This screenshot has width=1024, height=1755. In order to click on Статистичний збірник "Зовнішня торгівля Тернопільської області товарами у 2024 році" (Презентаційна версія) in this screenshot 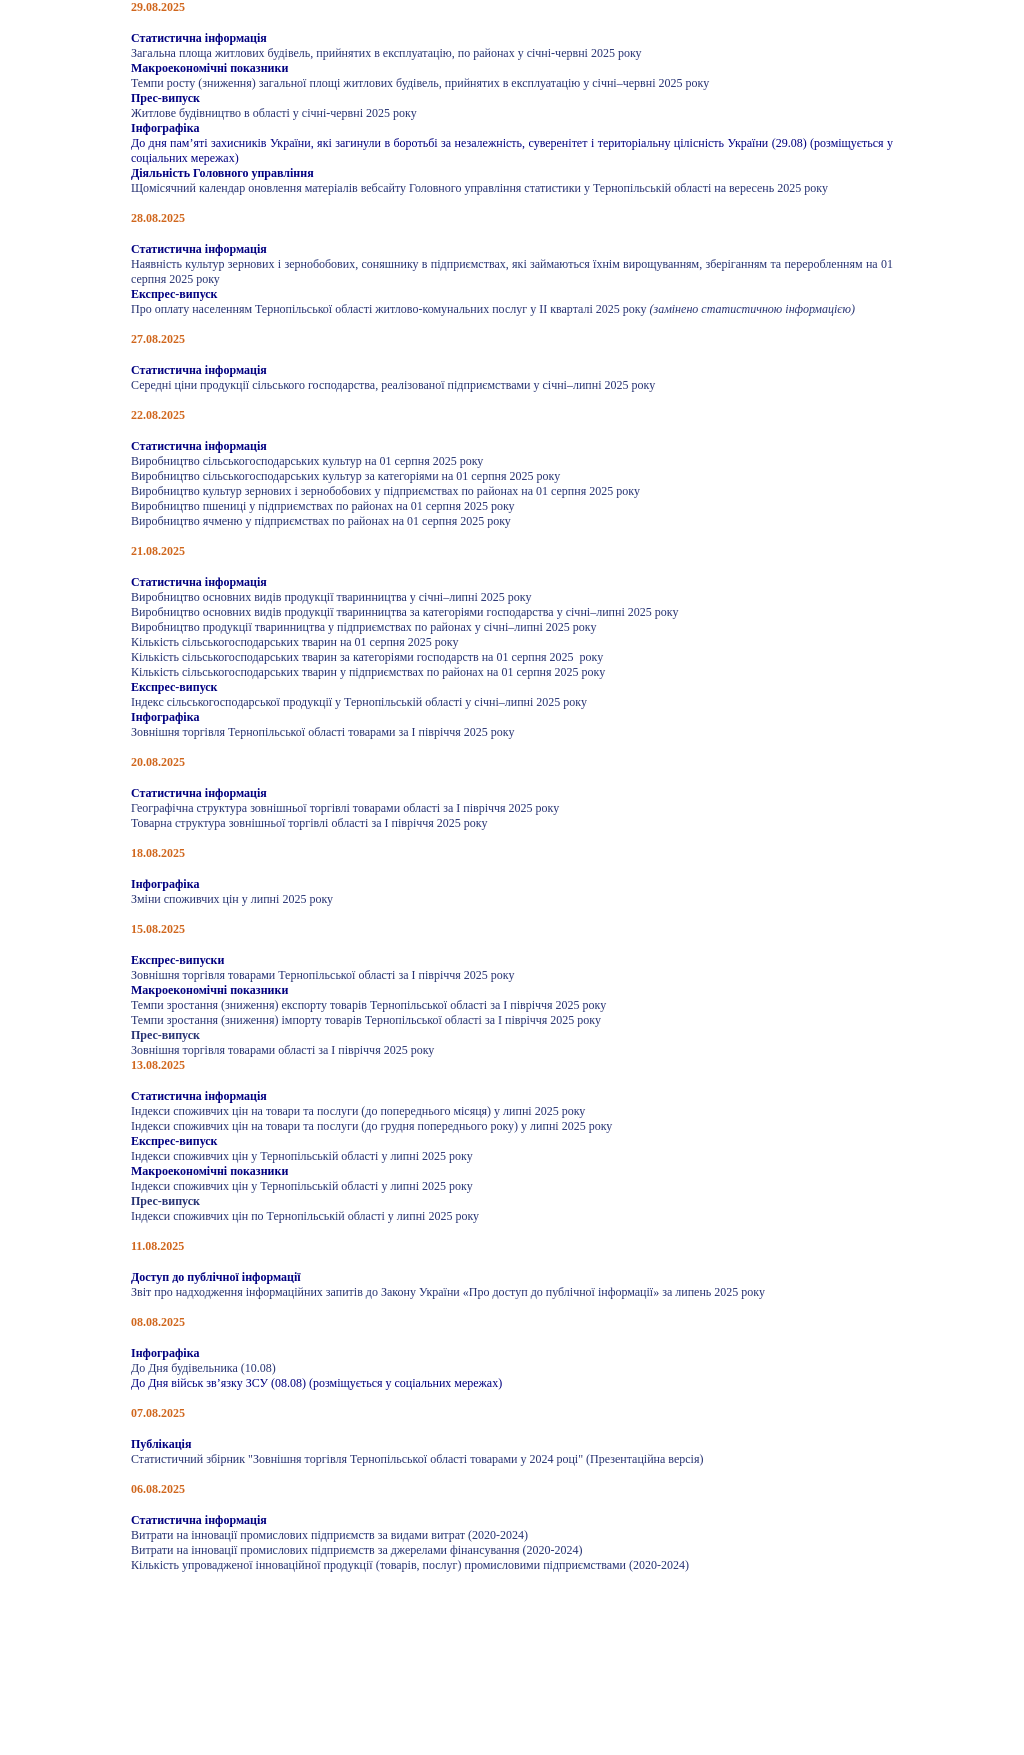, I will do `click(417, 1459)`.